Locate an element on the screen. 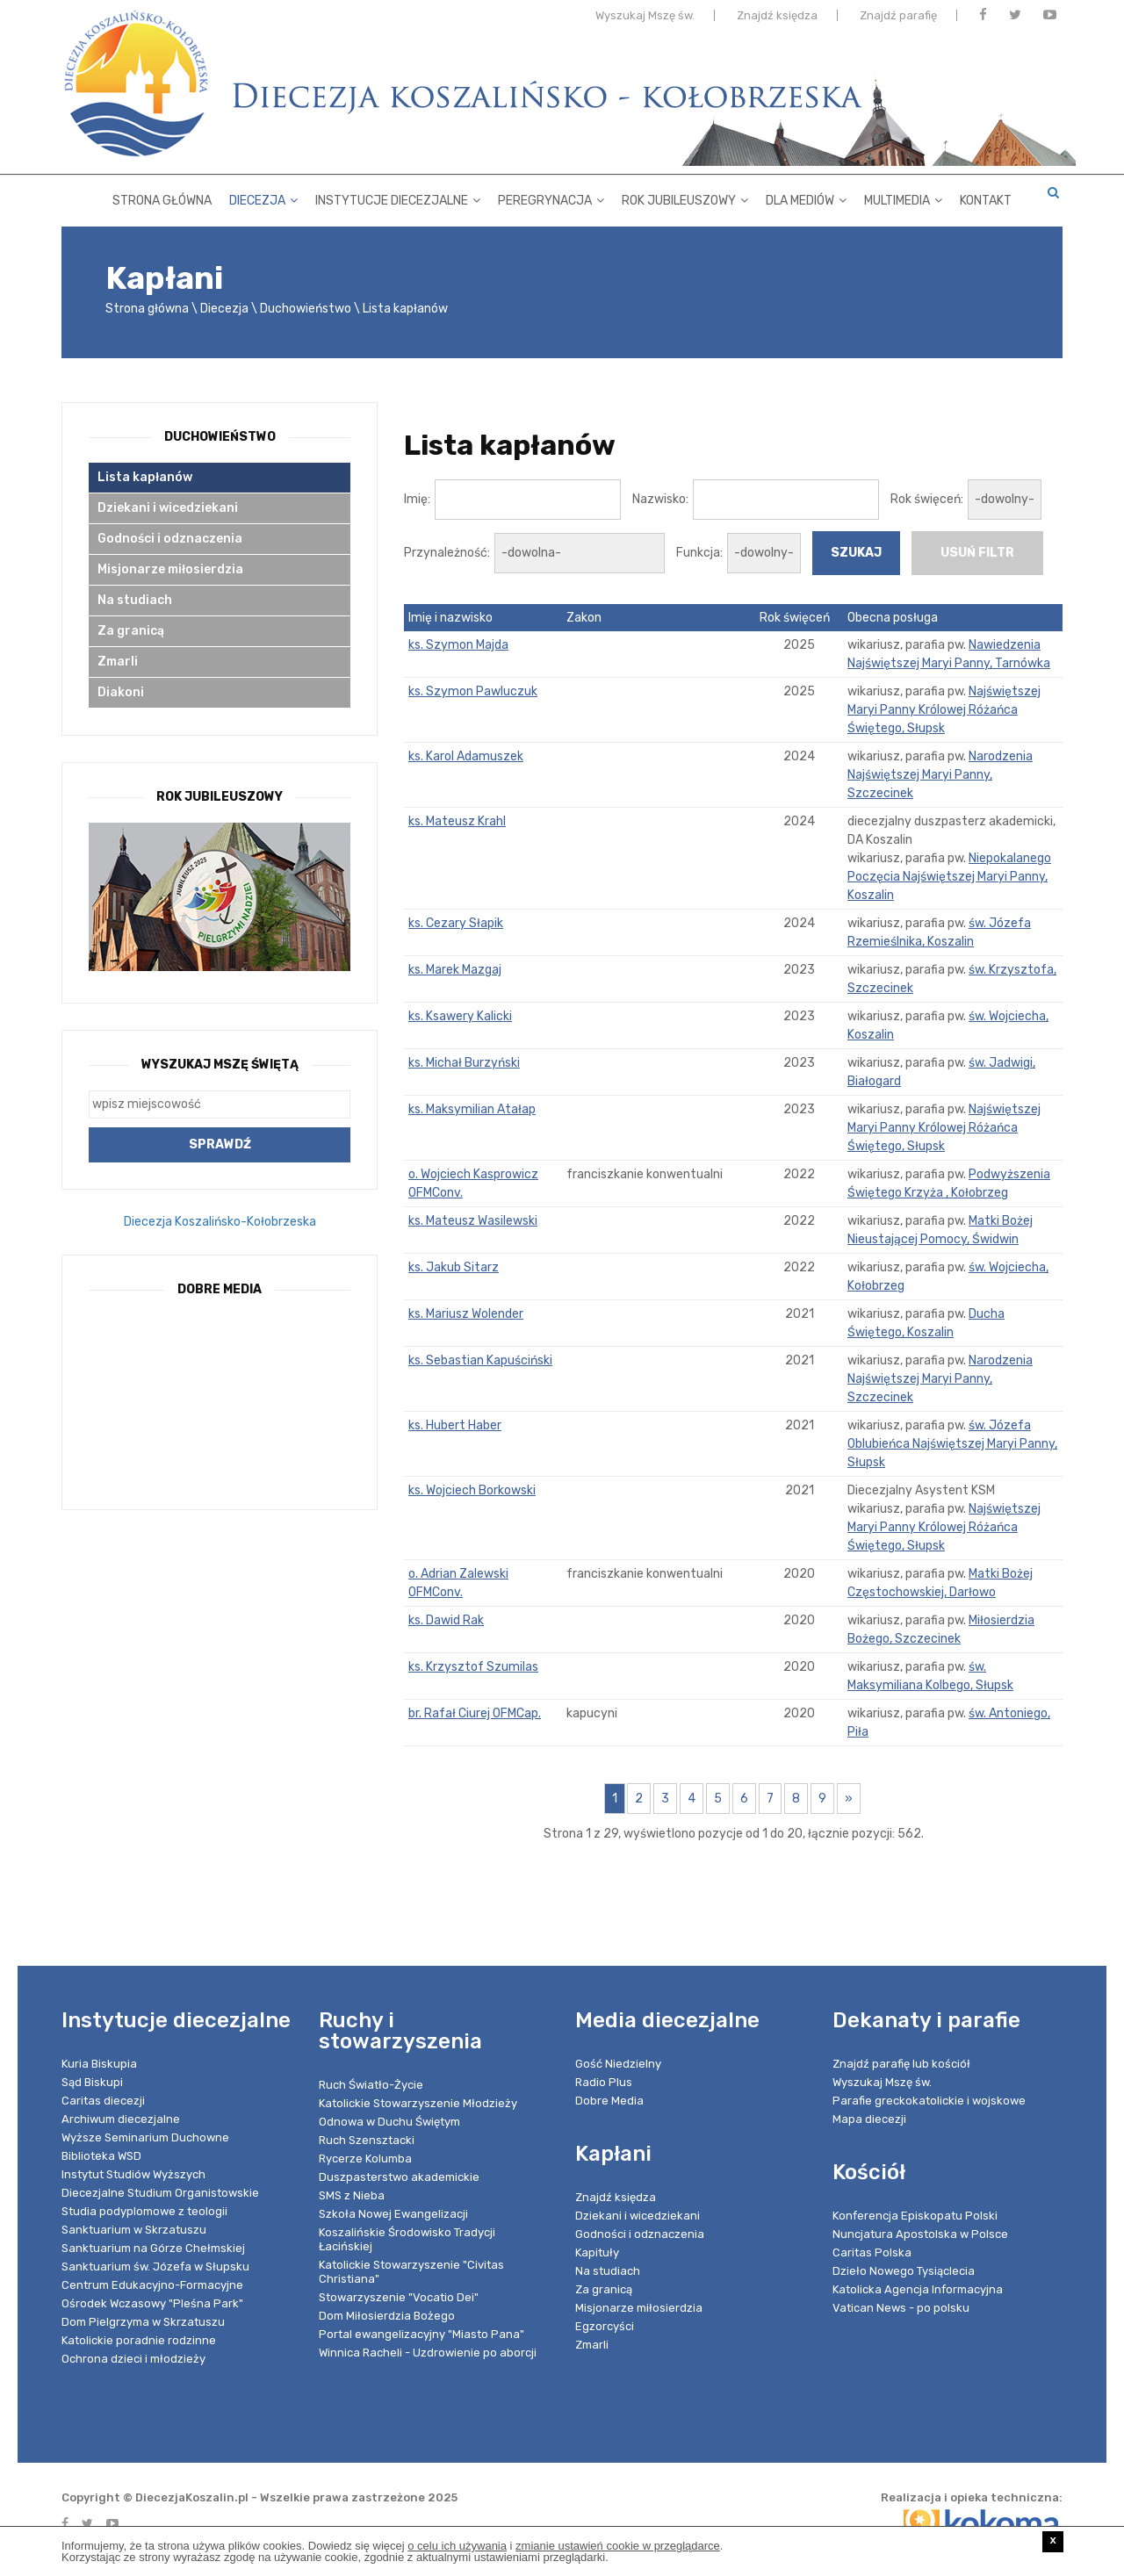  Diakoni is located at coordinates (120, 692).